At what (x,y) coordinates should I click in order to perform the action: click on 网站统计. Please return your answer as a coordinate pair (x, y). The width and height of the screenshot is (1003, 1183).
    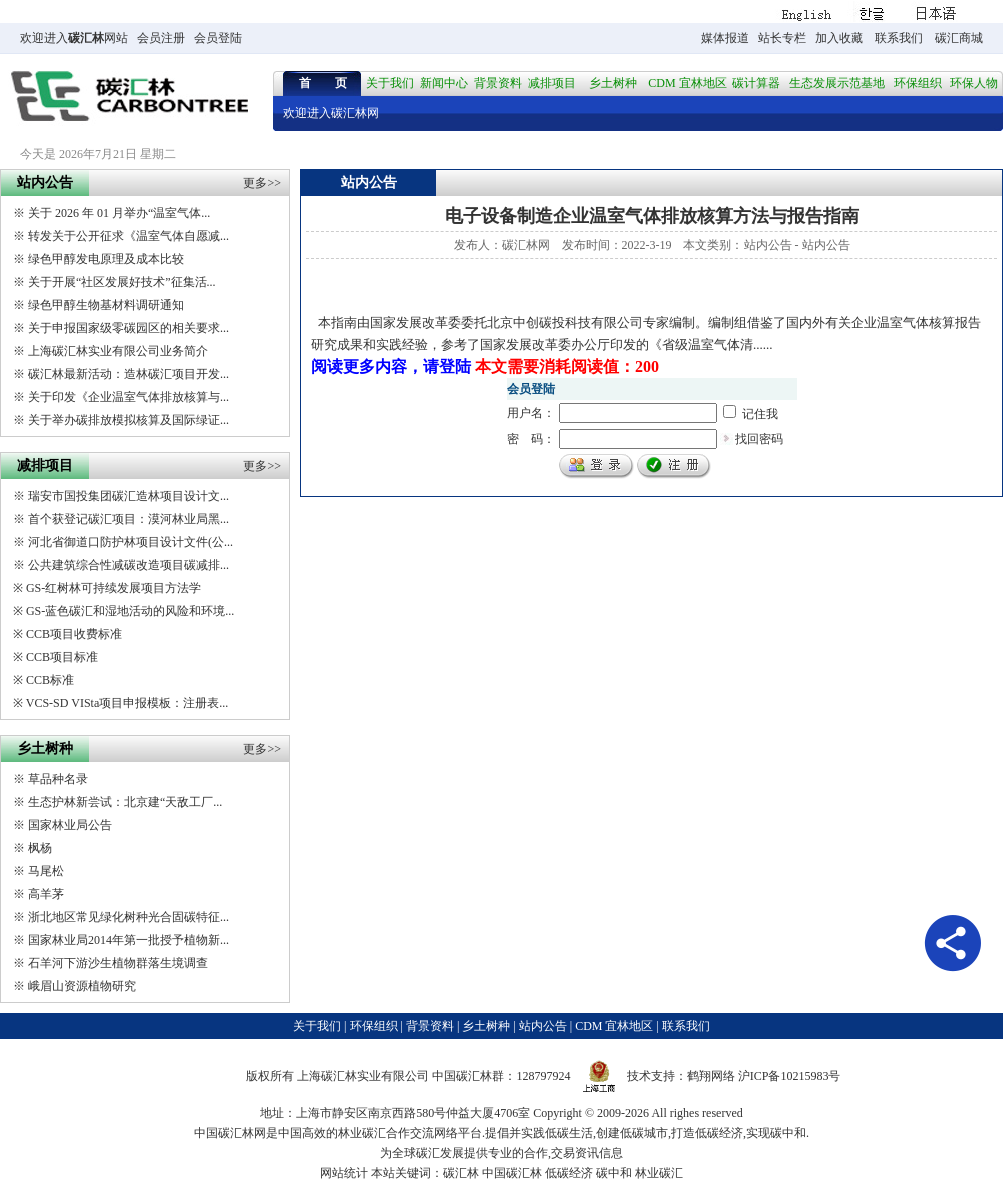
    Looking at the image, I should click on (344, 1173).